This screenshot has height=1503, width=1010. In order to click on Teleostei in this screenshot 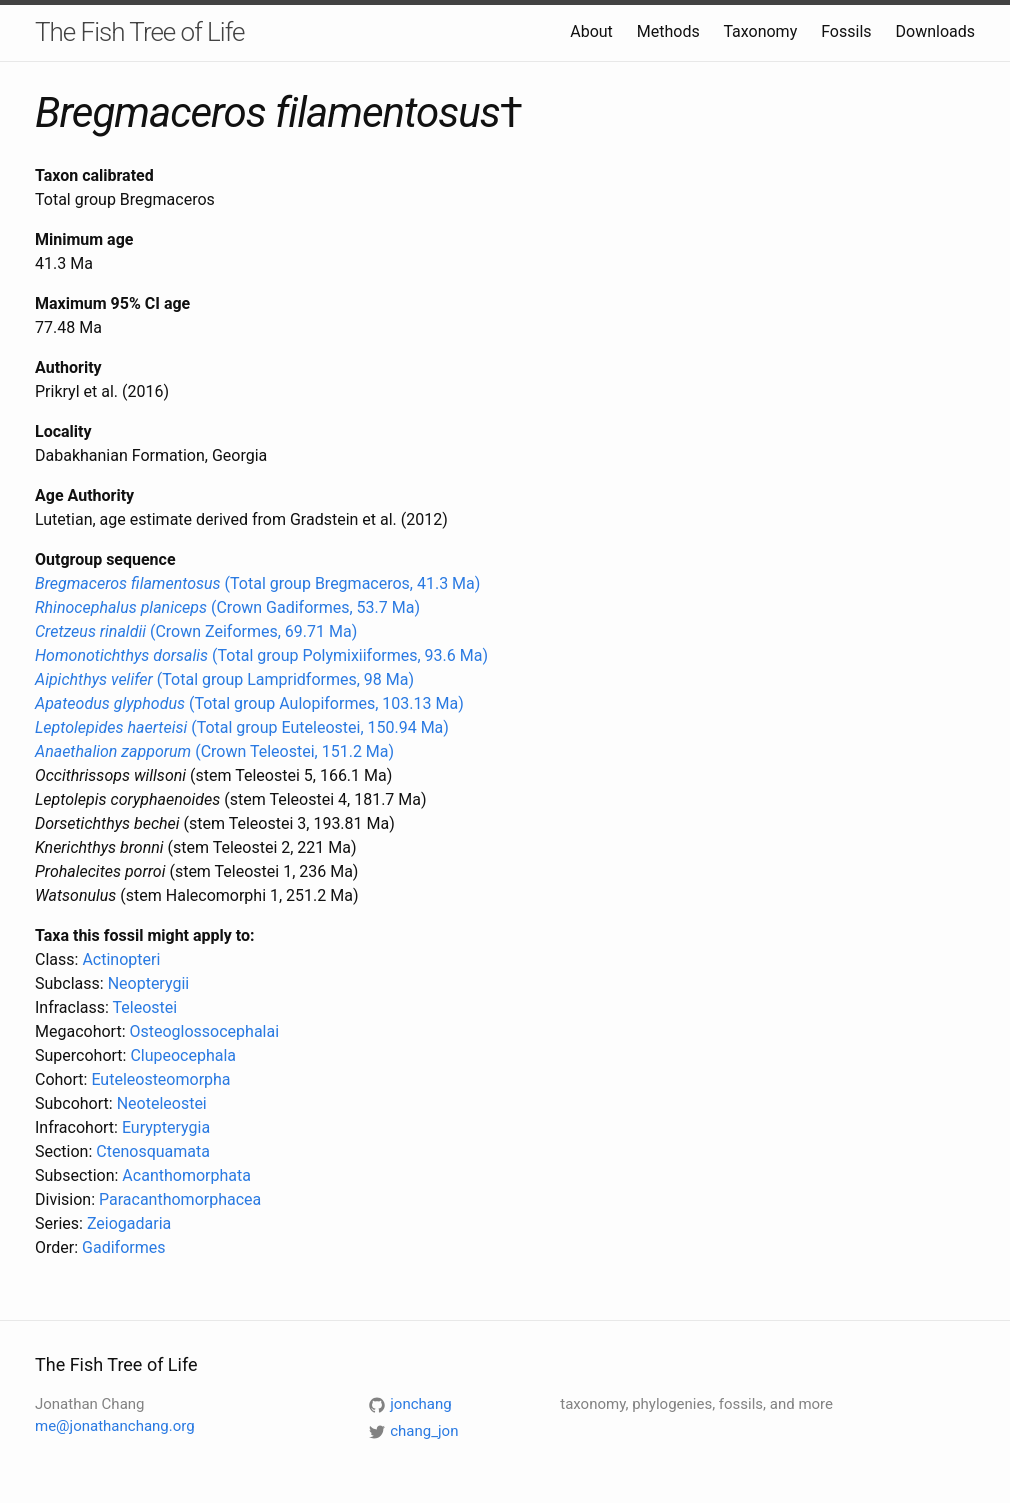, I will do `click(145, 1007)`.